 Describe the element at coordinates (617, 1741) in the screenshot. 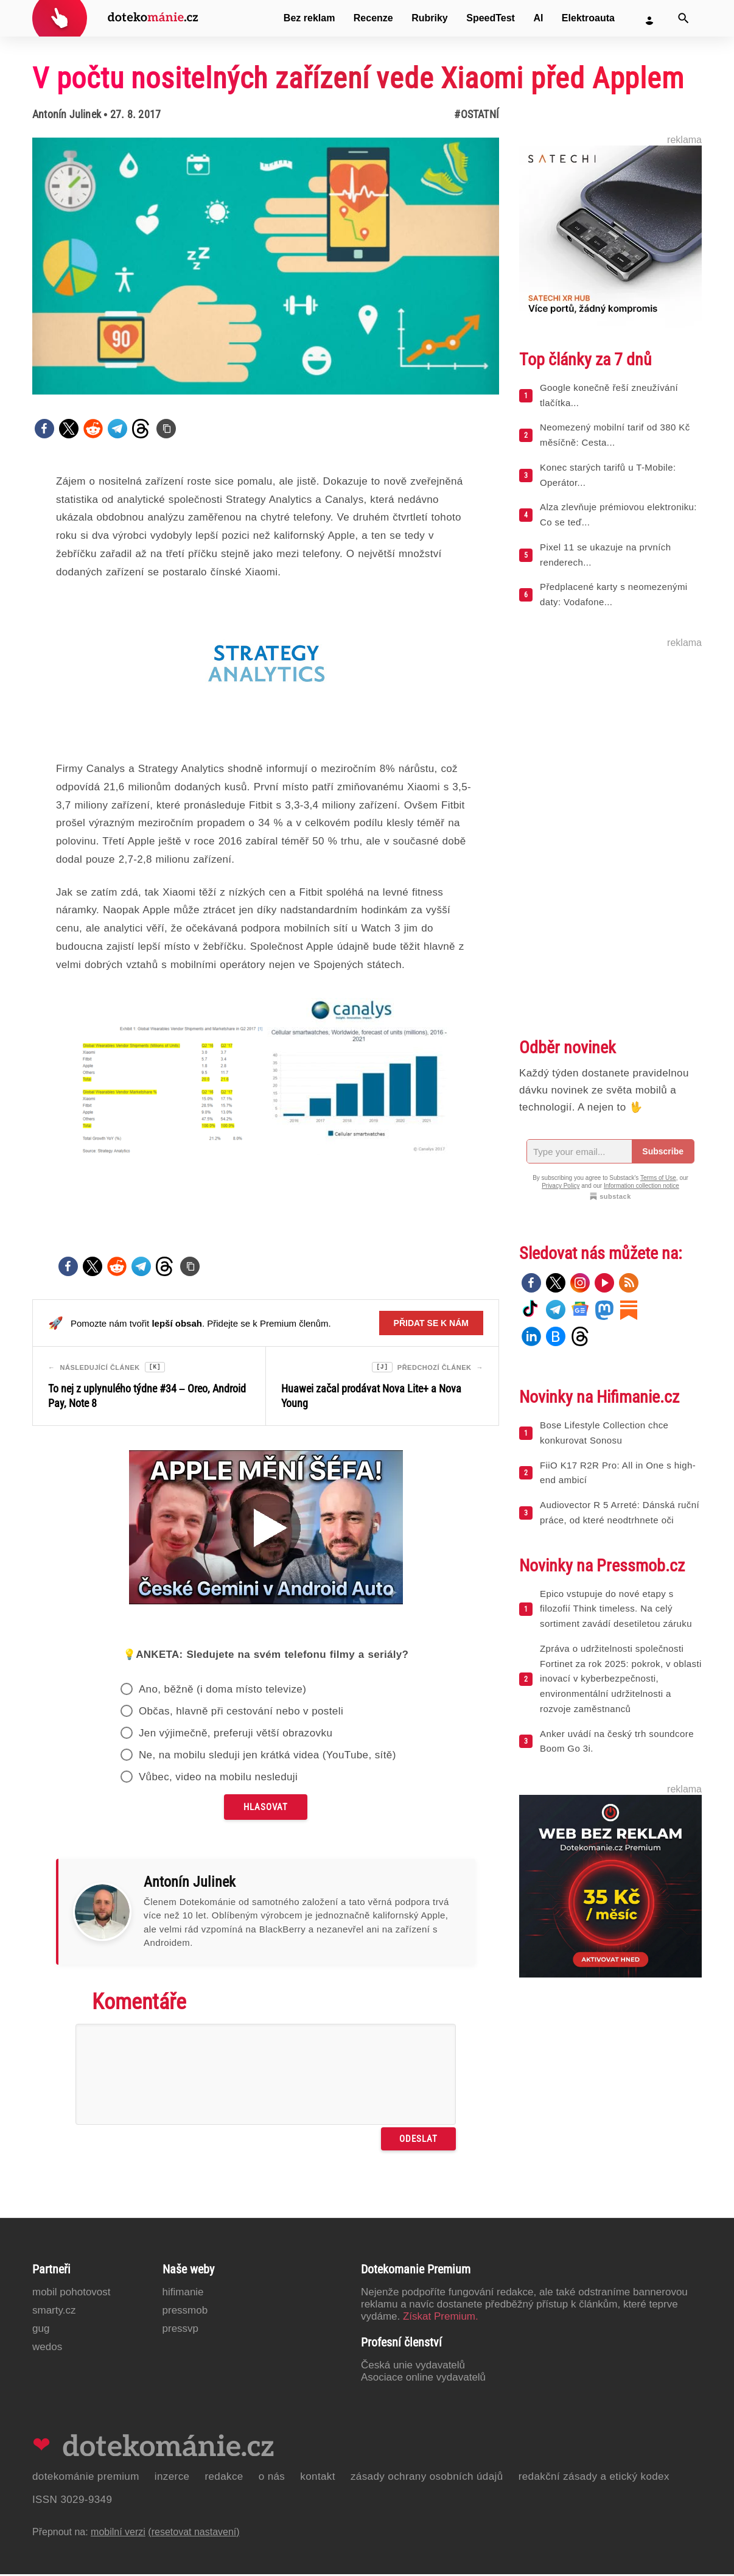

I see `Anker uvádí na český trh soundcore Boom Go 3i.` at that location.